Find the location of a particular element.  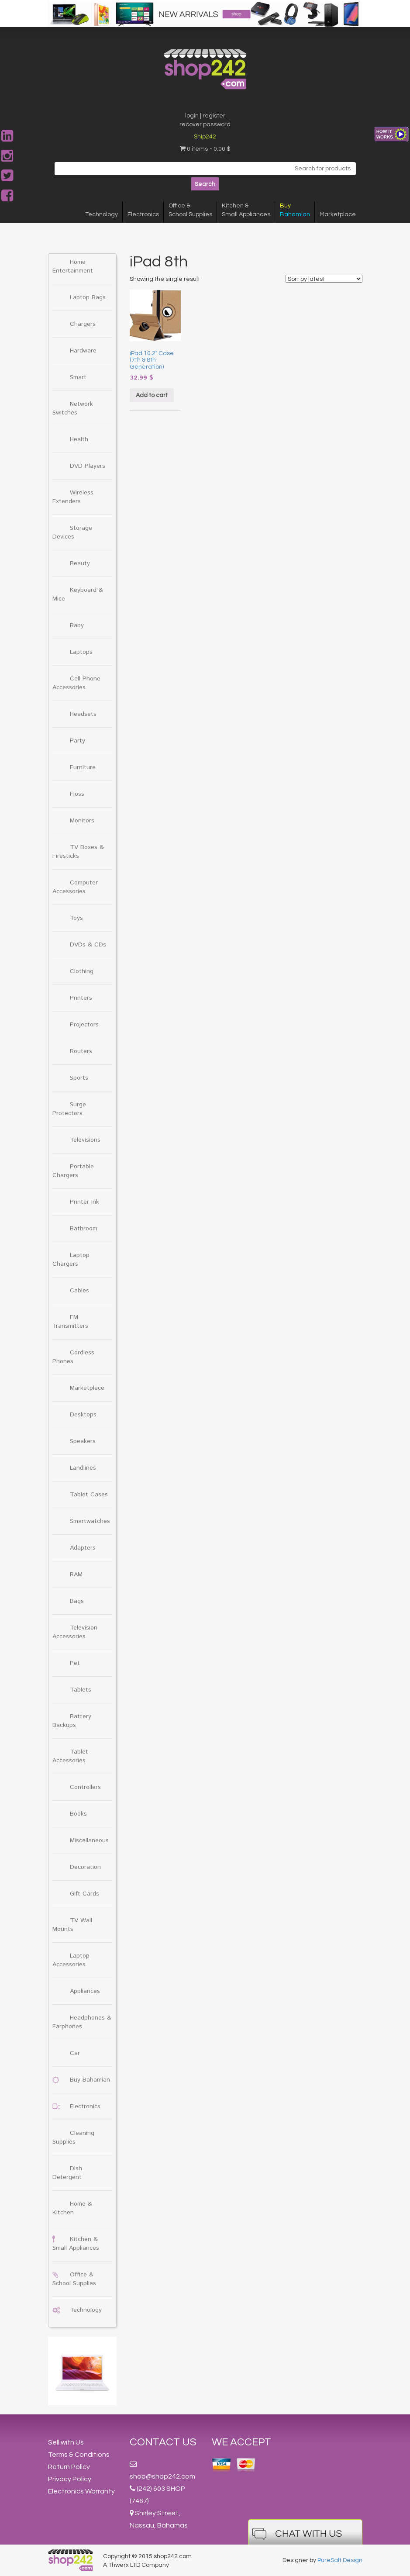

Kitchen &Small Appliances is located at coordinates (246, 210).